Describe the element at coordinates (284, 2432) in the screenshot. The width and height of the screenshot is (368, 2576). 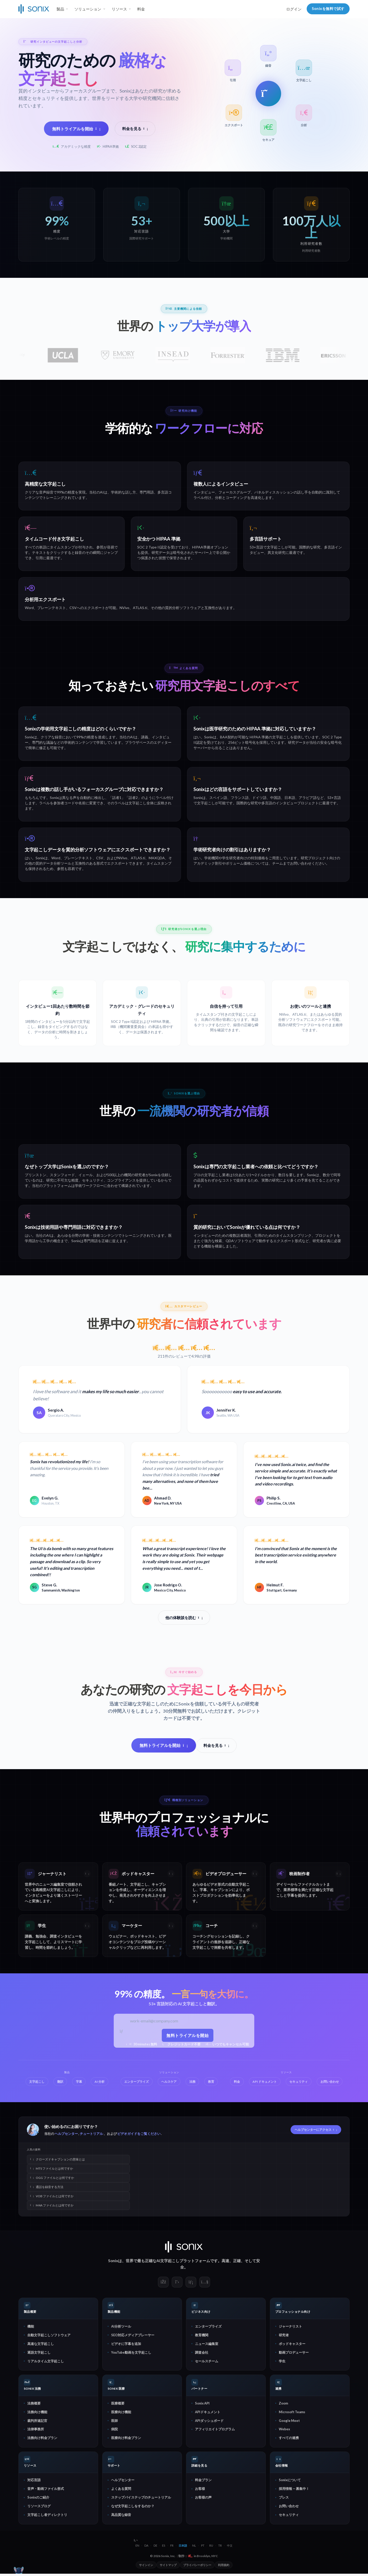
I see `Webex` at that location.